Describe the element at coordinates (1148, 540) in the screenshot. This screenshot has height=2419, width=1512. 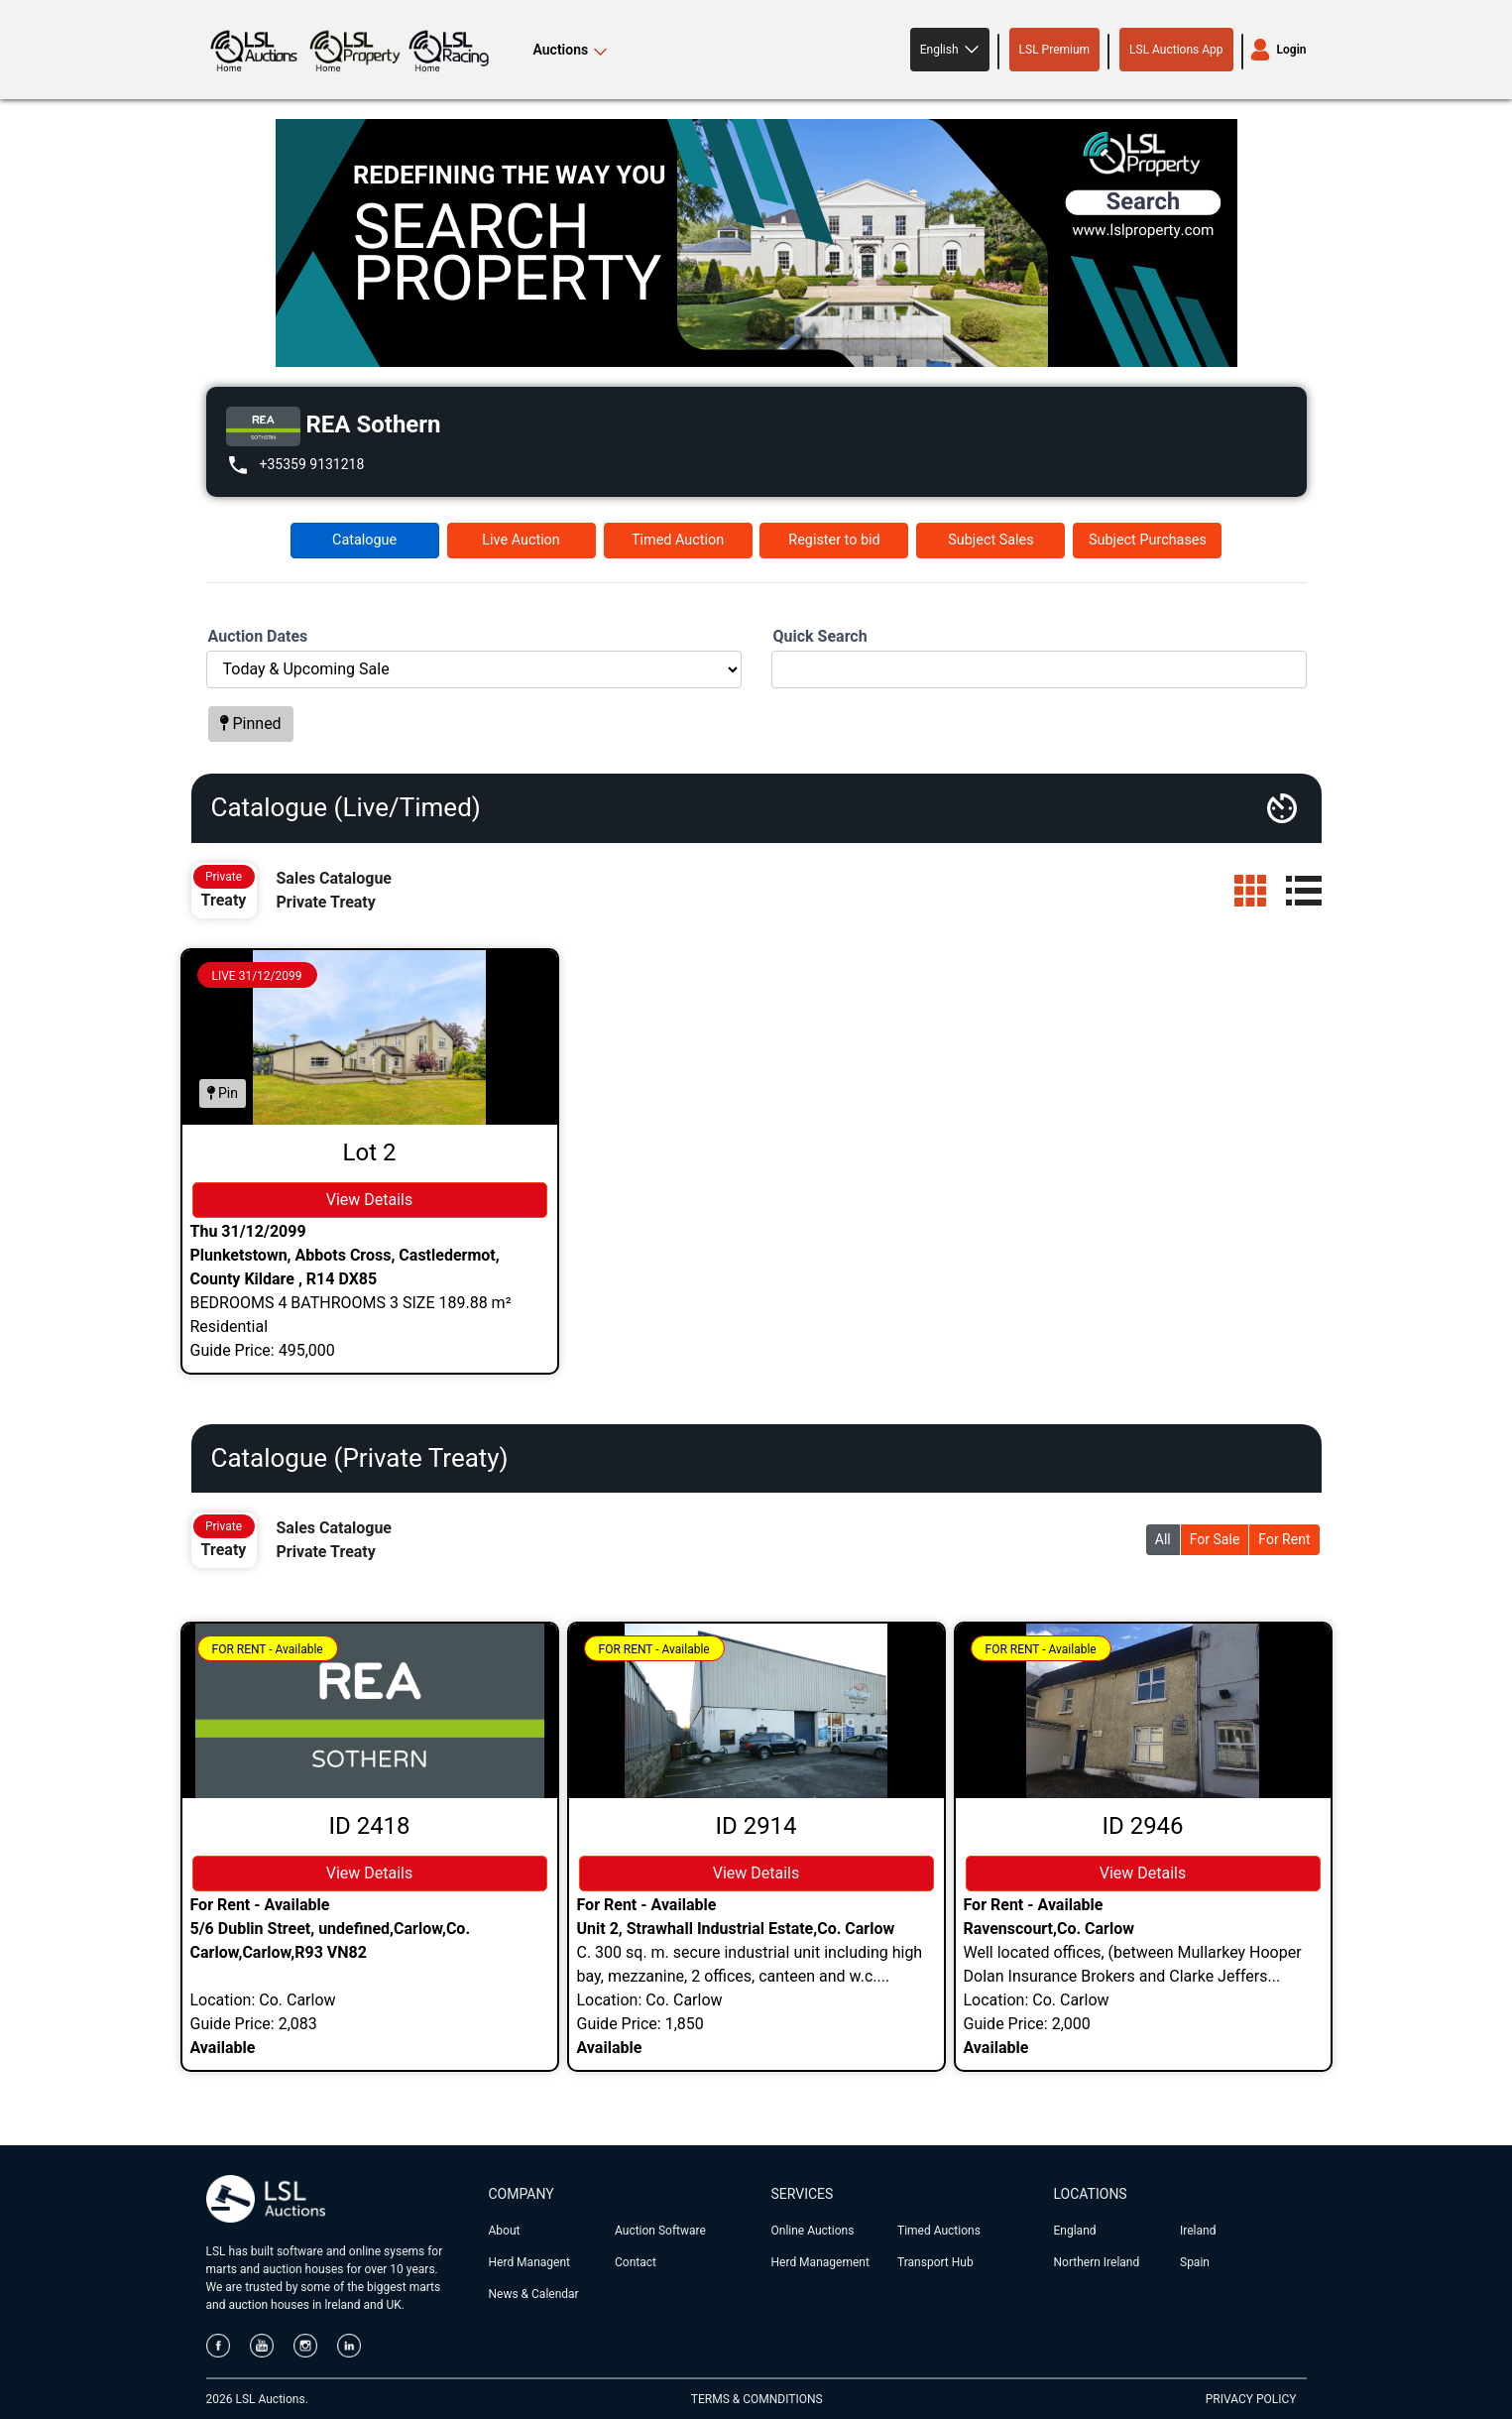
I see `Subject Purchases` at that location.